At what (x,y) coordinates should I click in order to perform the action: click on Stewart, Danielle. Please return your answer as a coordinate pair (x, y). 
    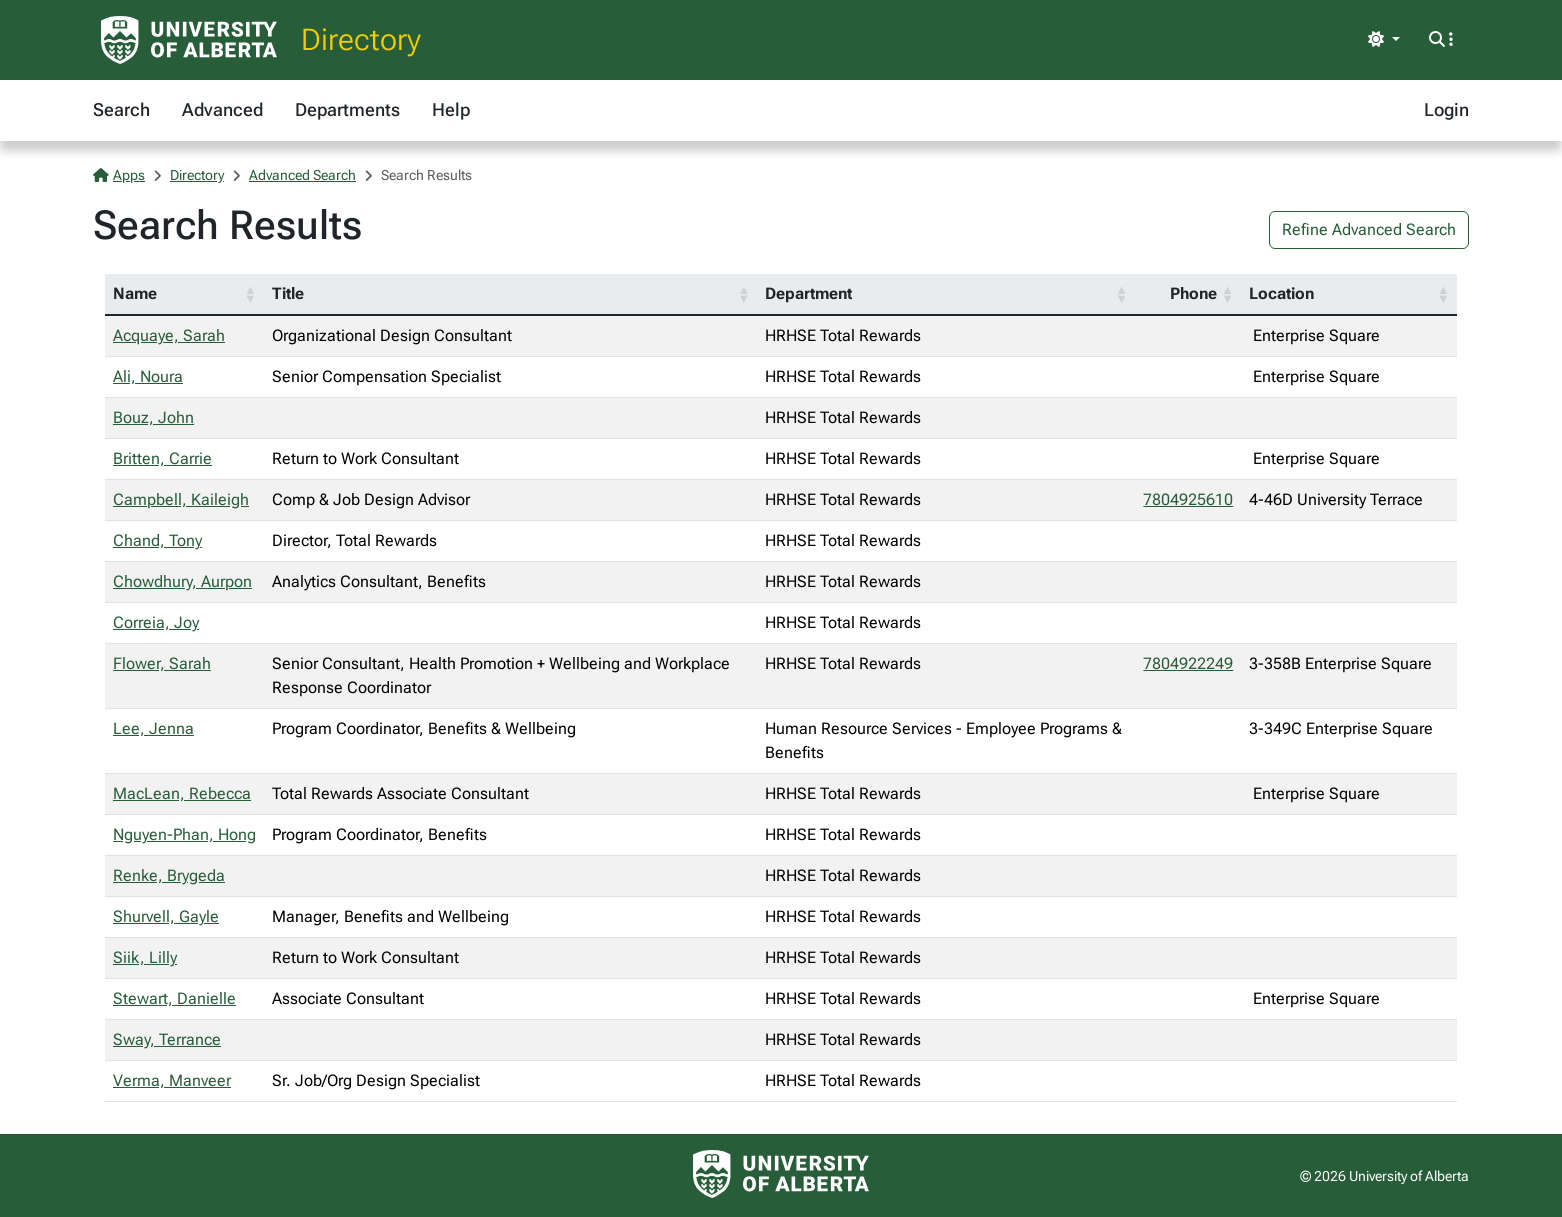
    Looking at the image, I should click on (174, 998).